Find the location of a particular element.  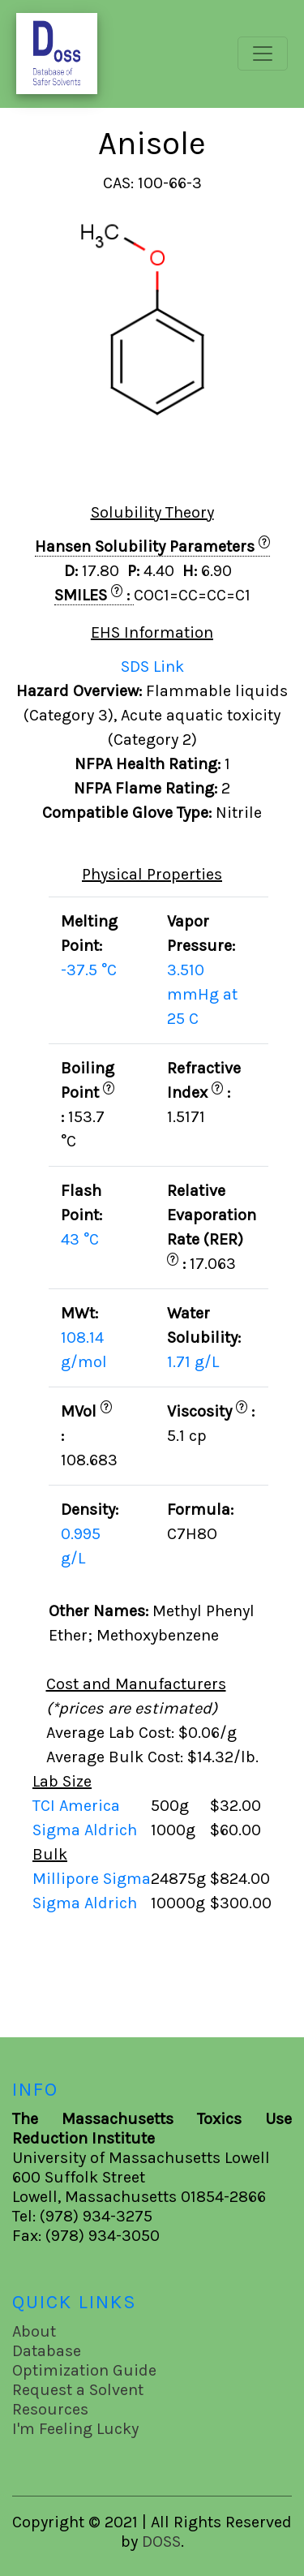

Sigma Aldrich is located at coordinates (86, 1830).